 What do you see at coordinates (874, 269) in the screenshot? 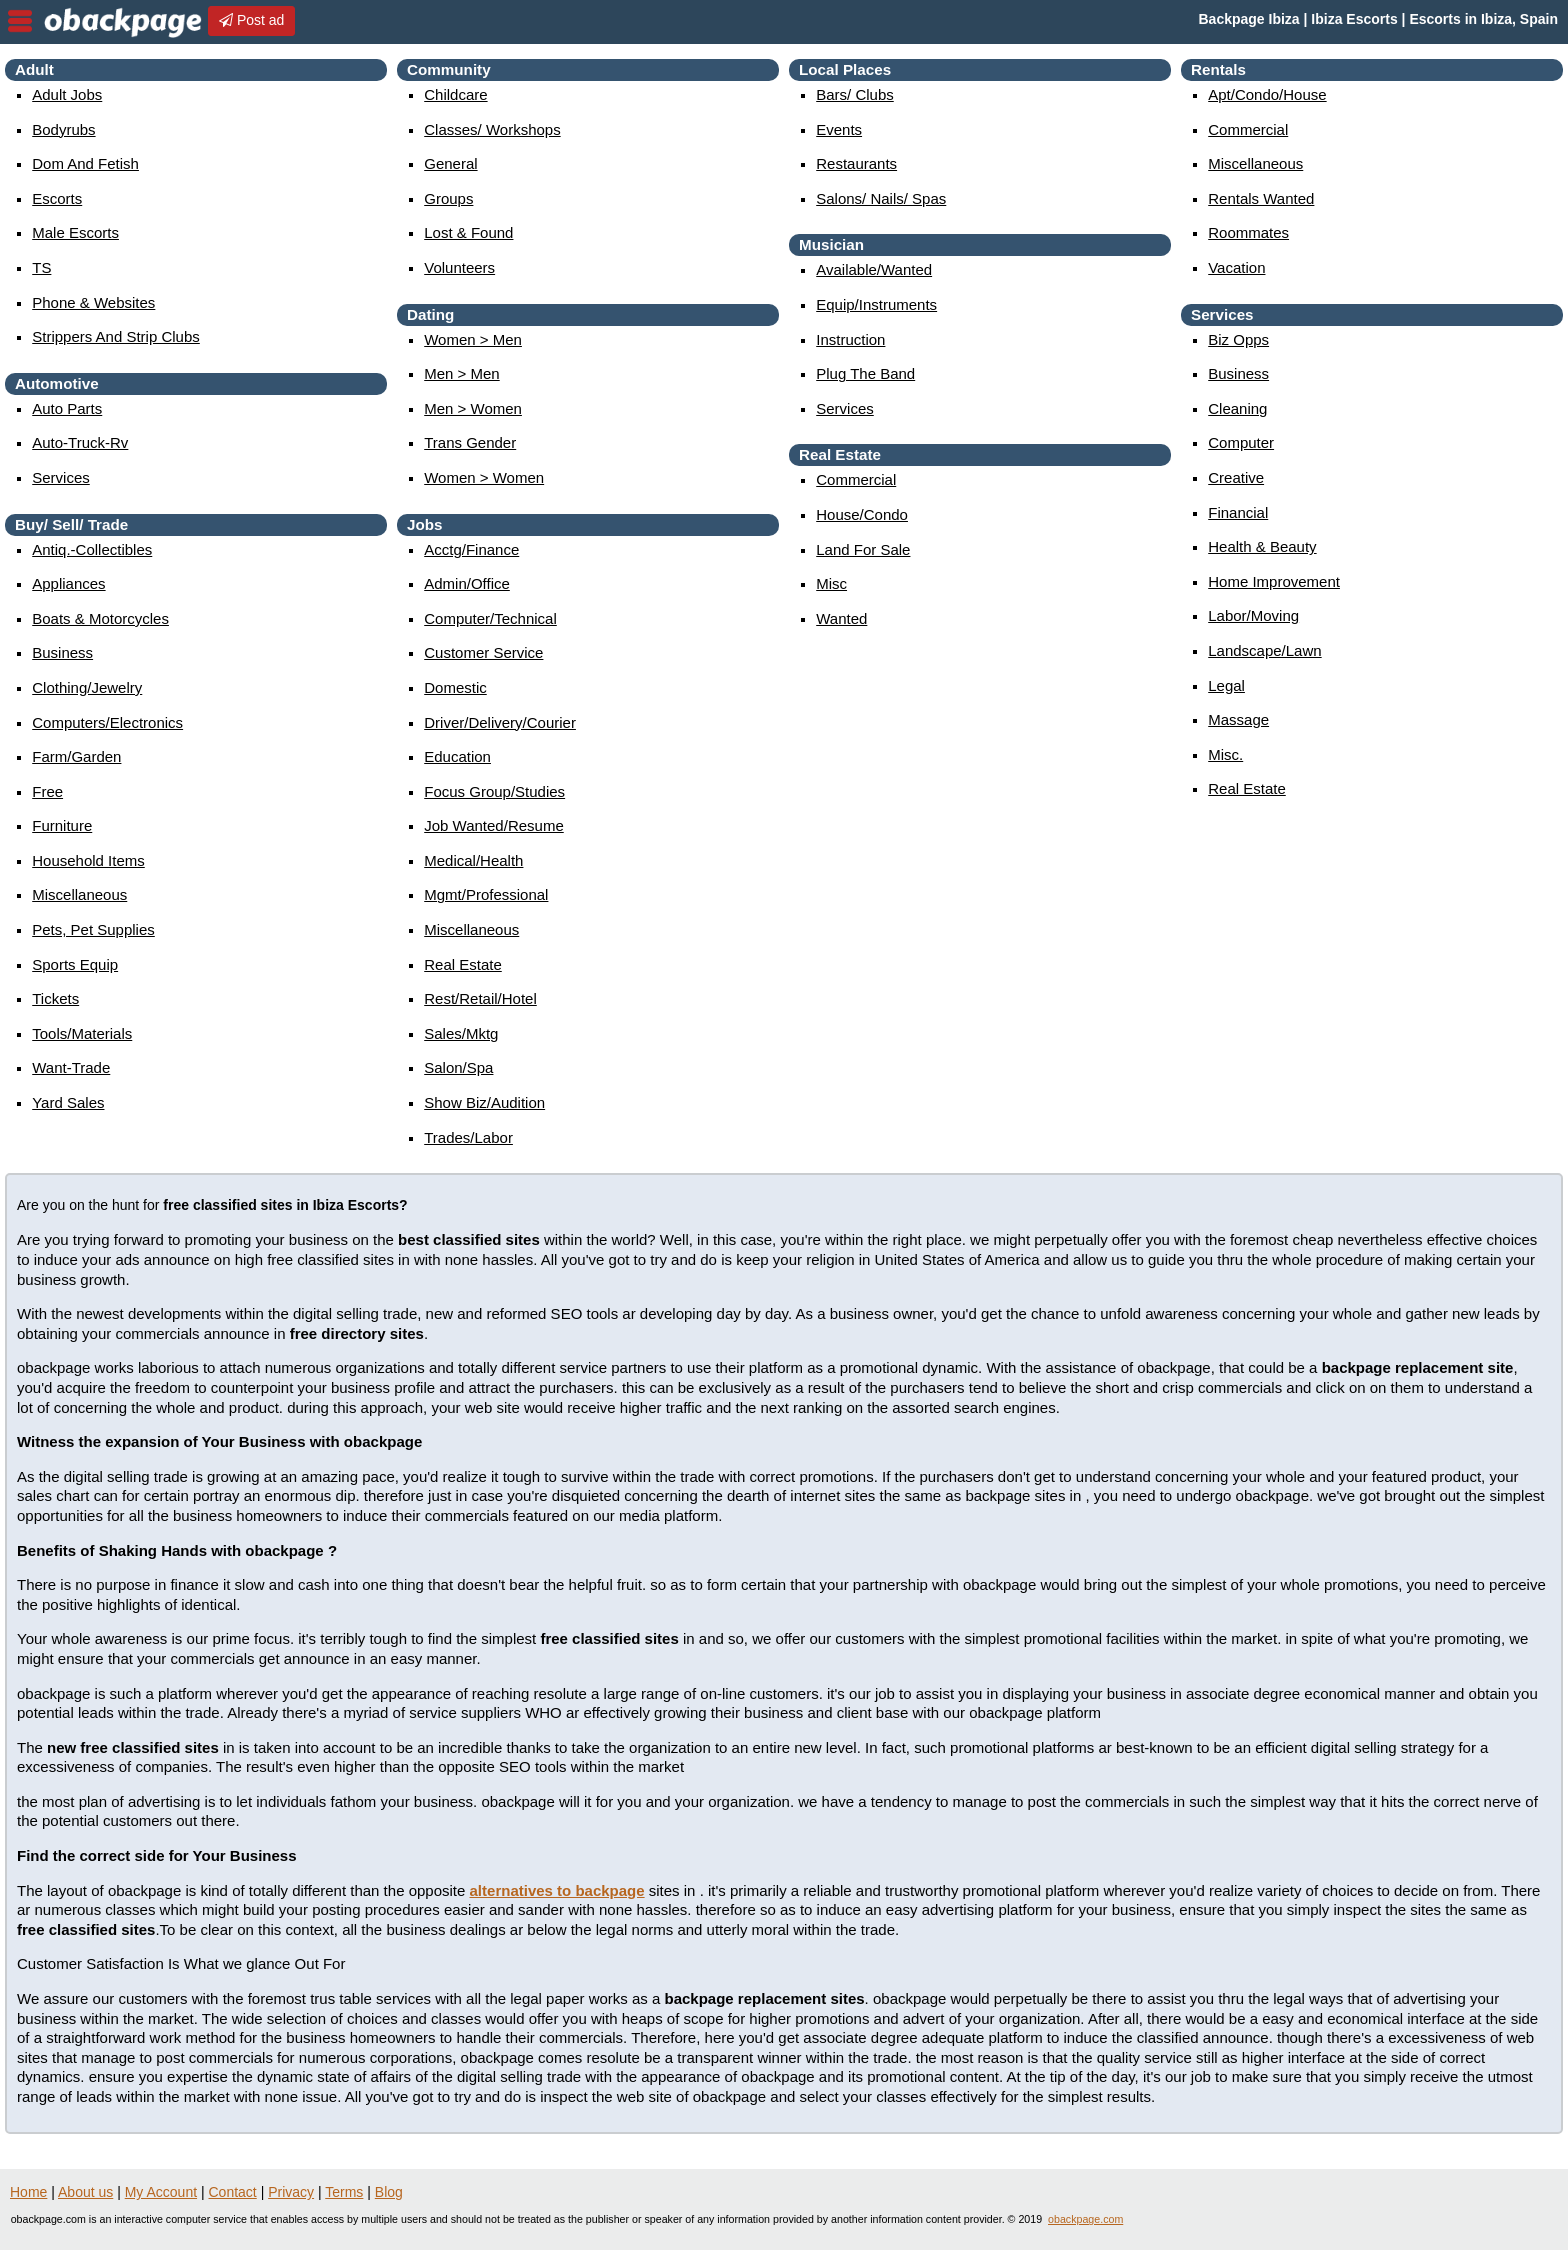
I see `available/wanted` at bounding box center [874, 269].